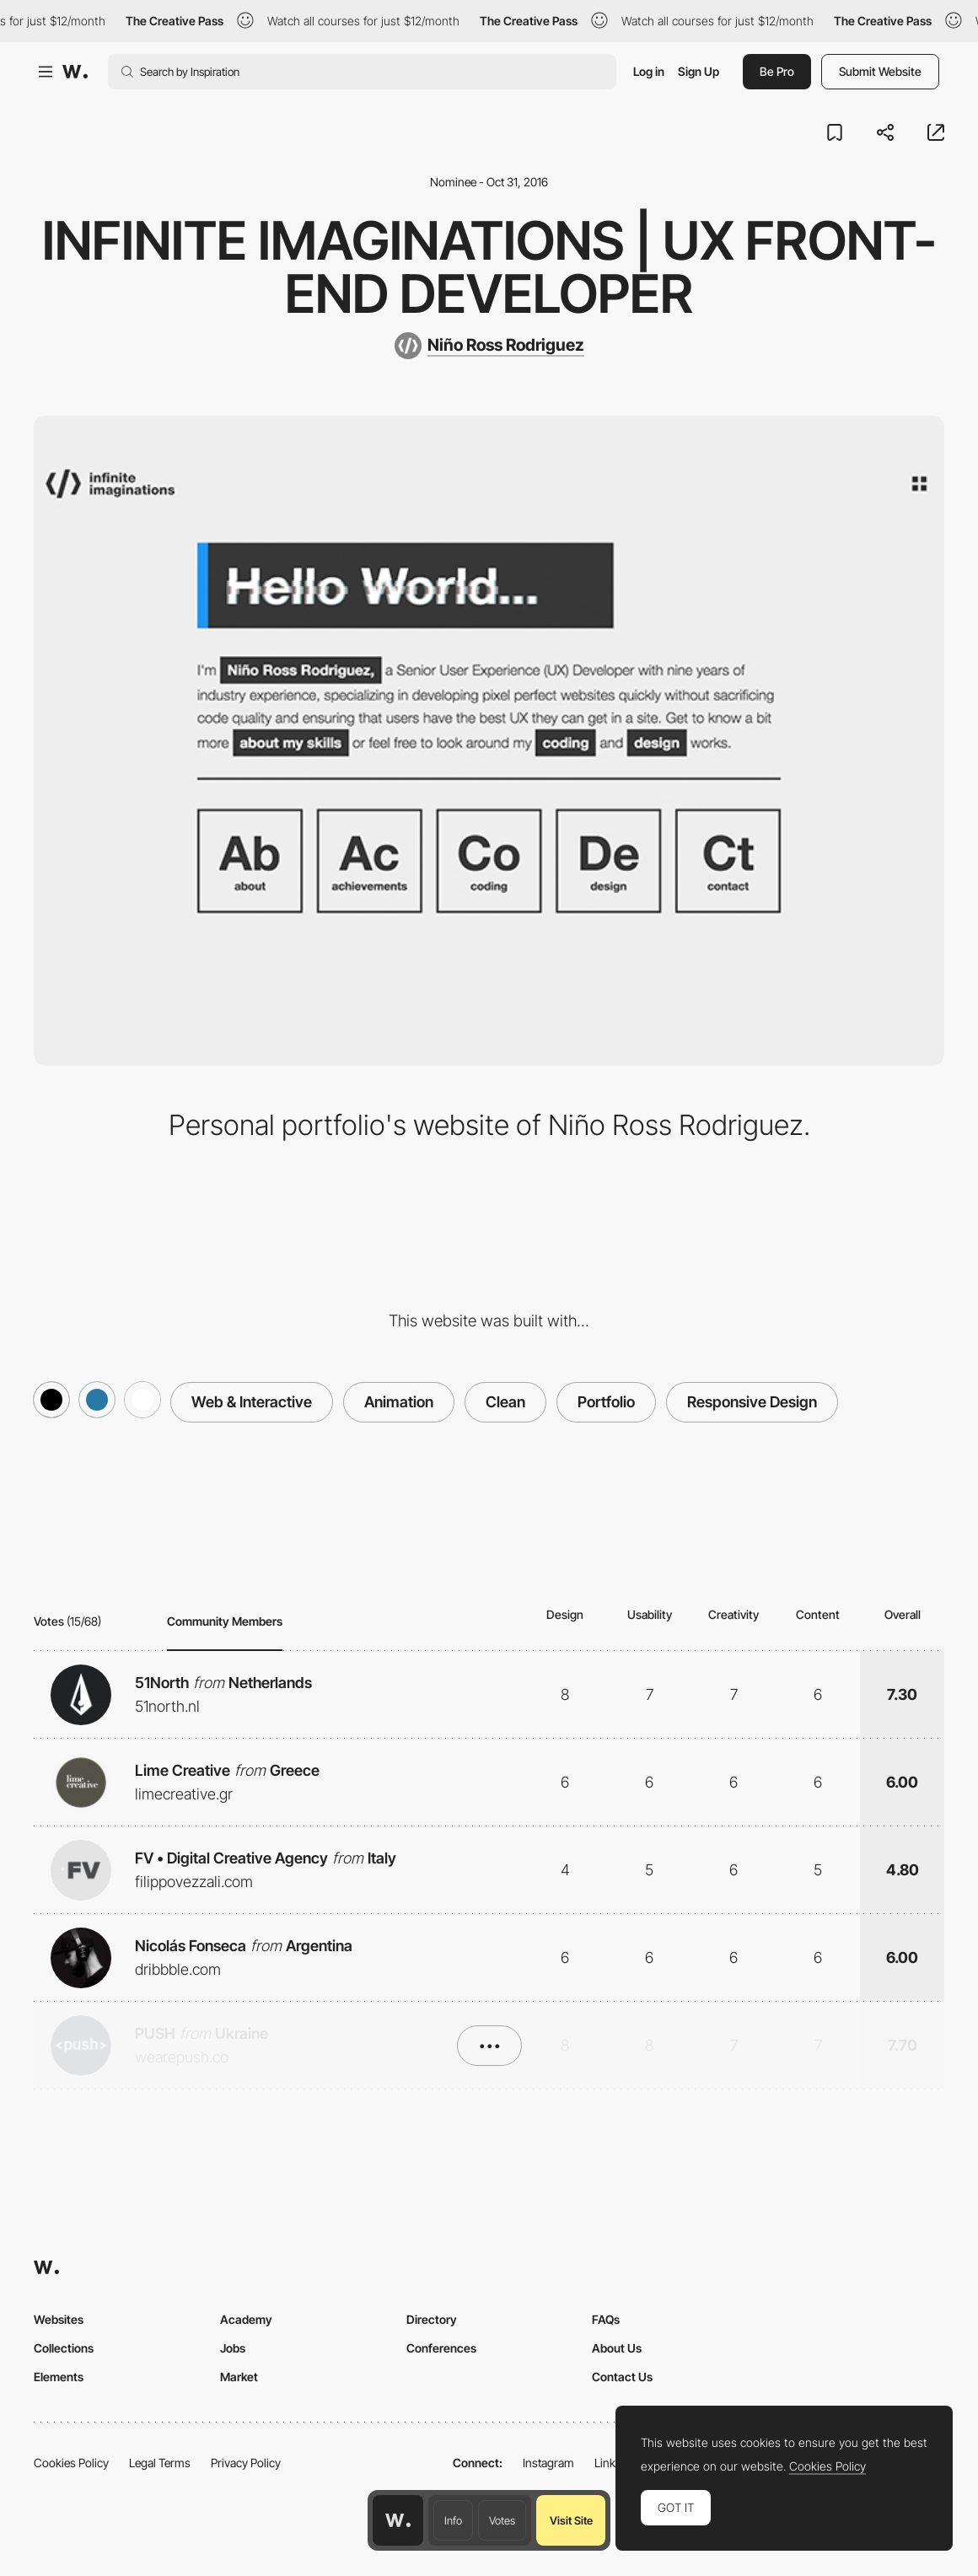 The width and height of the screenshot is (978, 2576). Describe the element at coordinates (505, 1402) in the screenshot. I see `Clean` at that location.